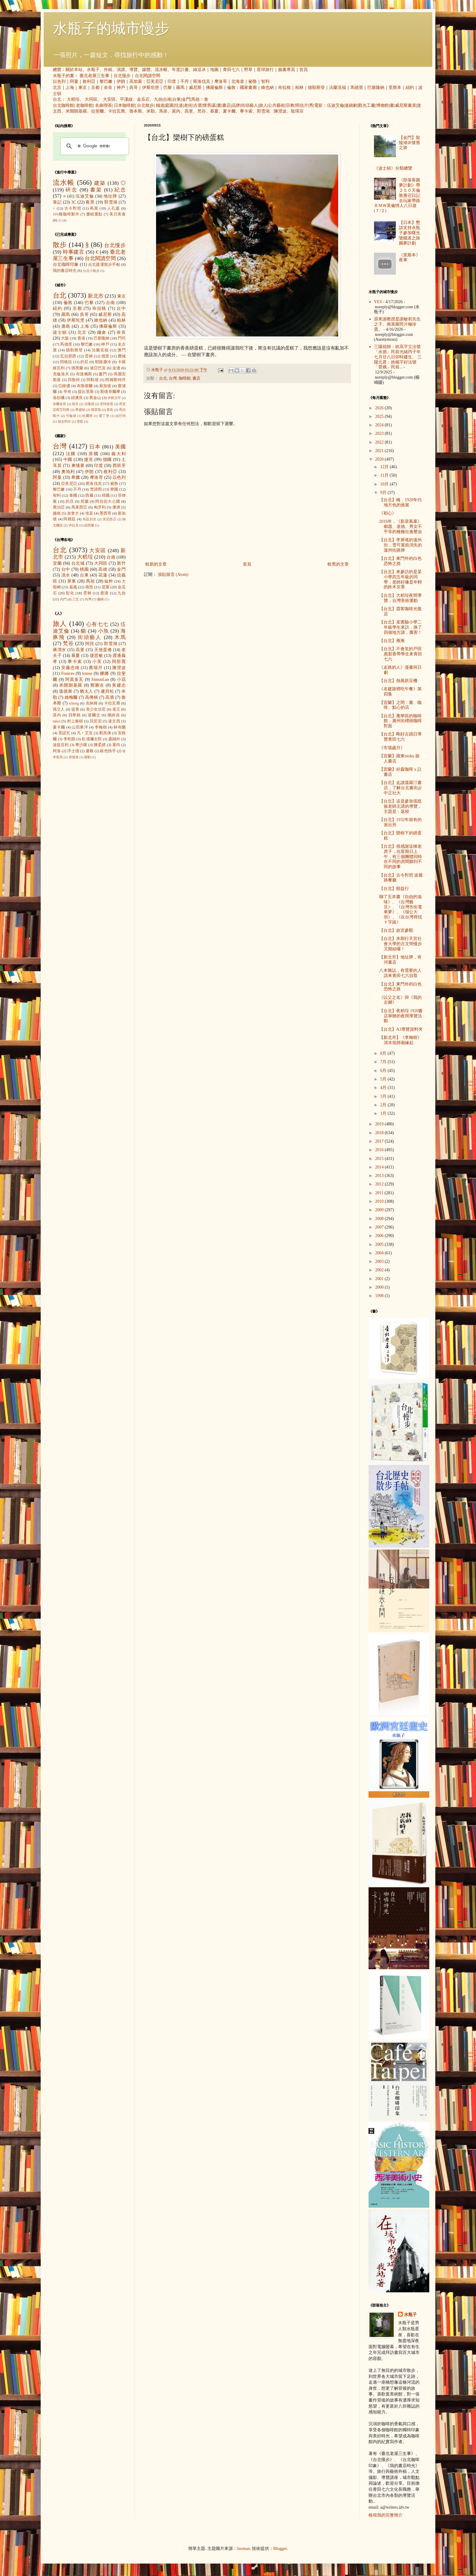 The image size is (476, 2576). What do you see at coordinates (384, 1070) in the screenshot?
I see `6月` at bounding box center [384, 1070].